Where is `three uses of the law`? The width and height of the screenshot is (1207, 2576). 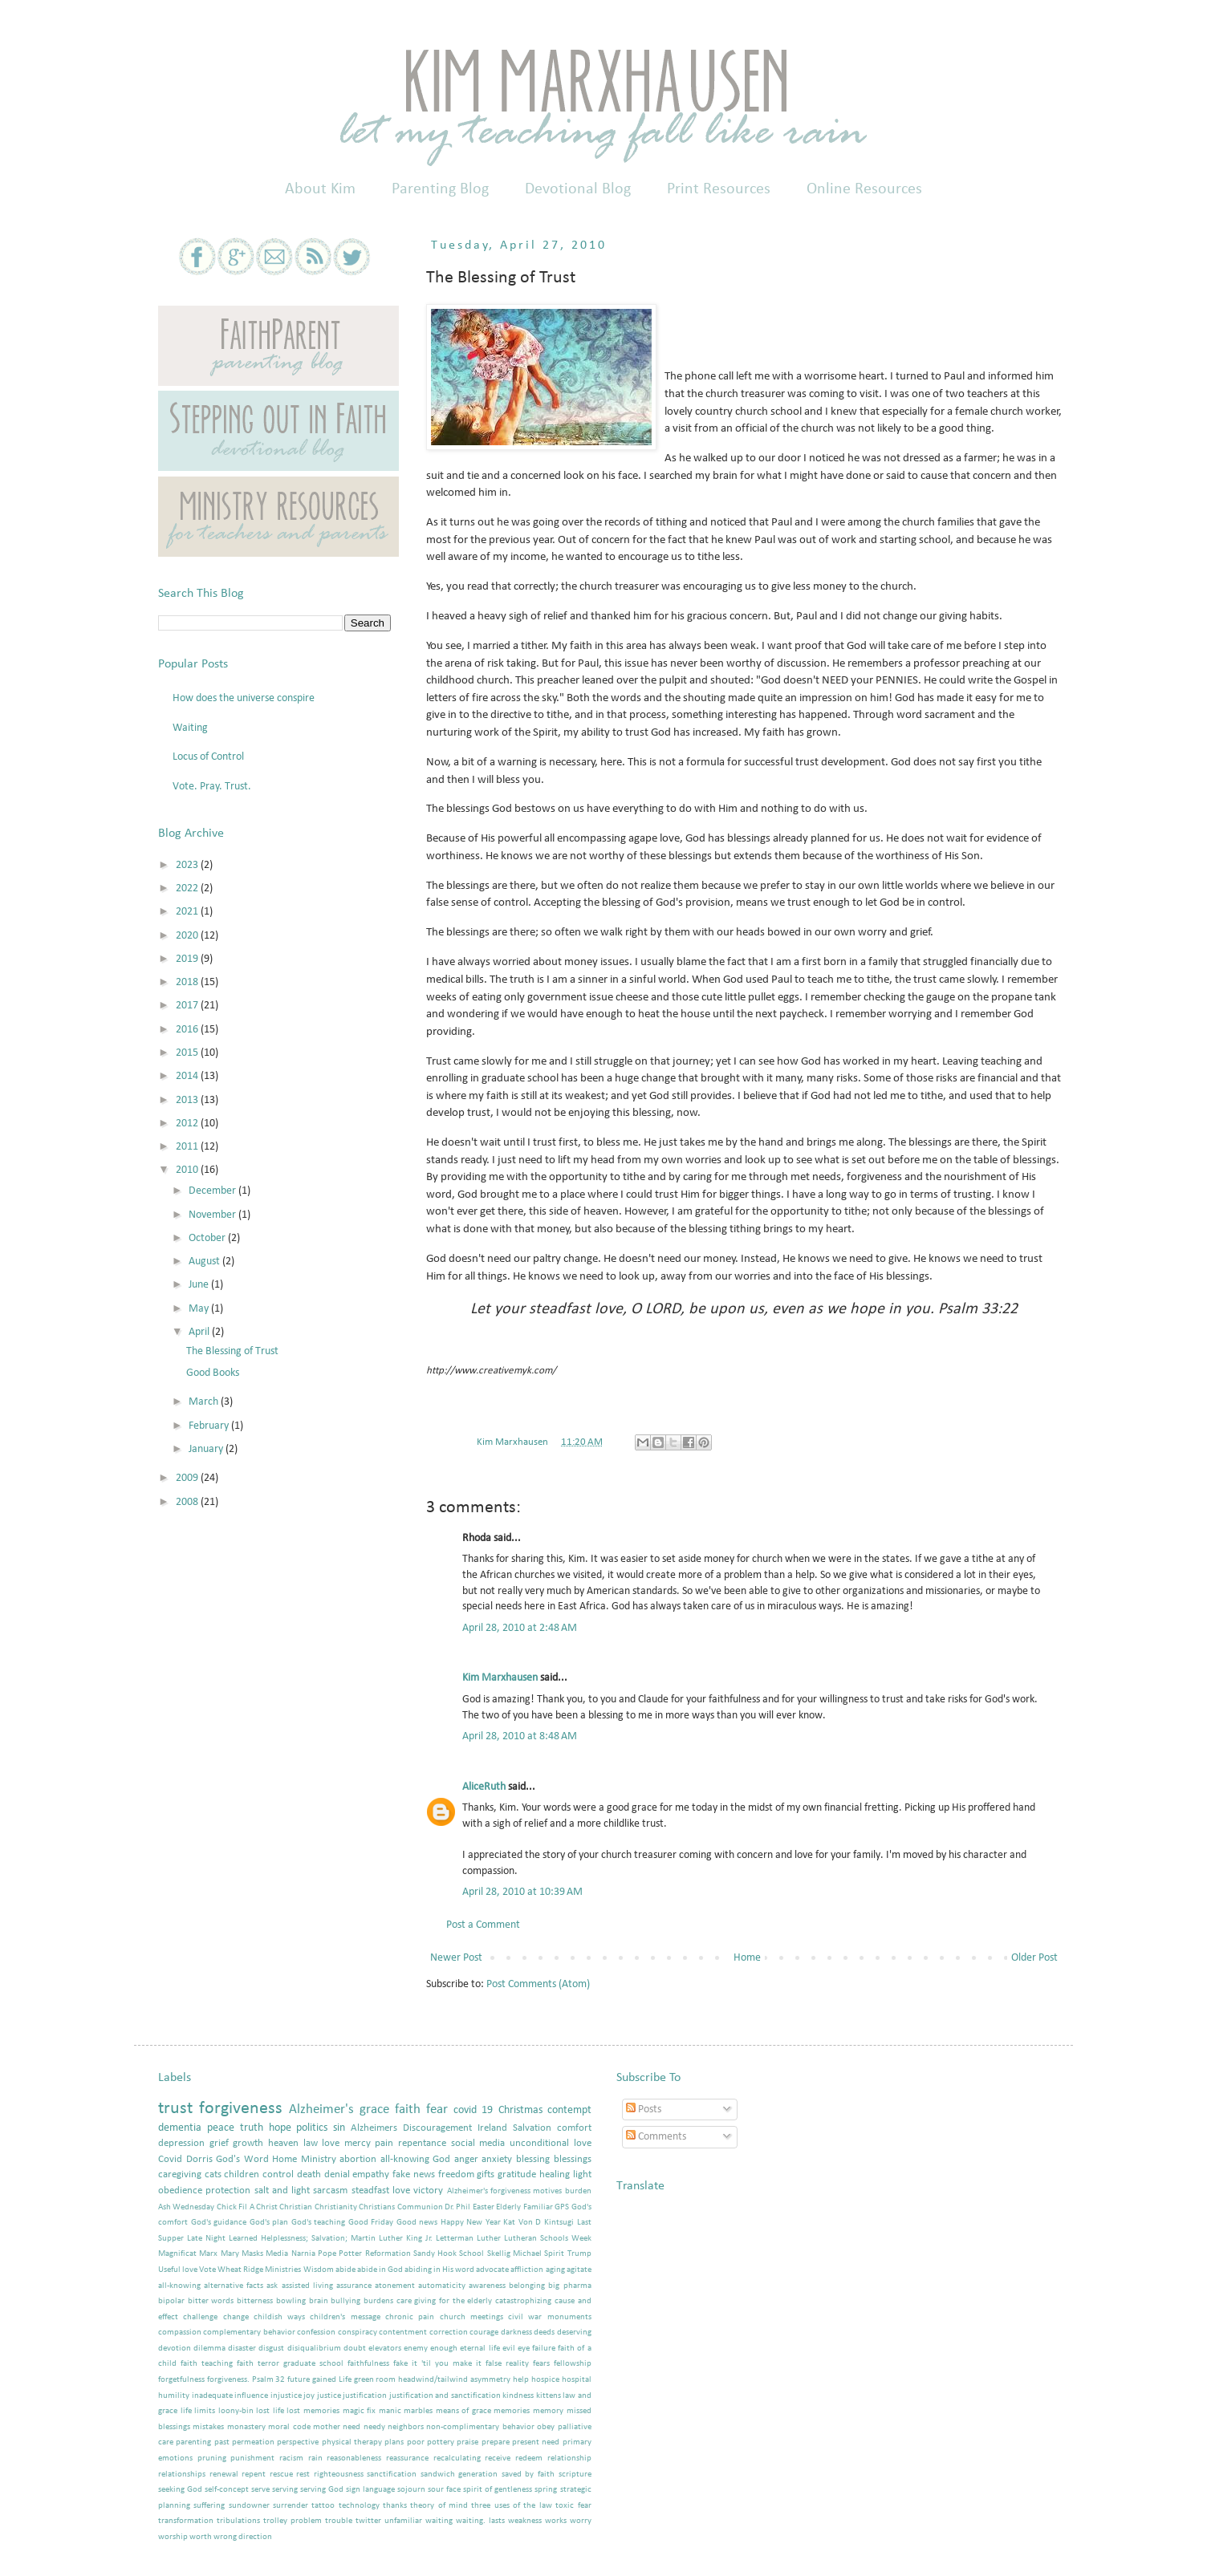 three uses of the law is located at coordinates (511, 2505).